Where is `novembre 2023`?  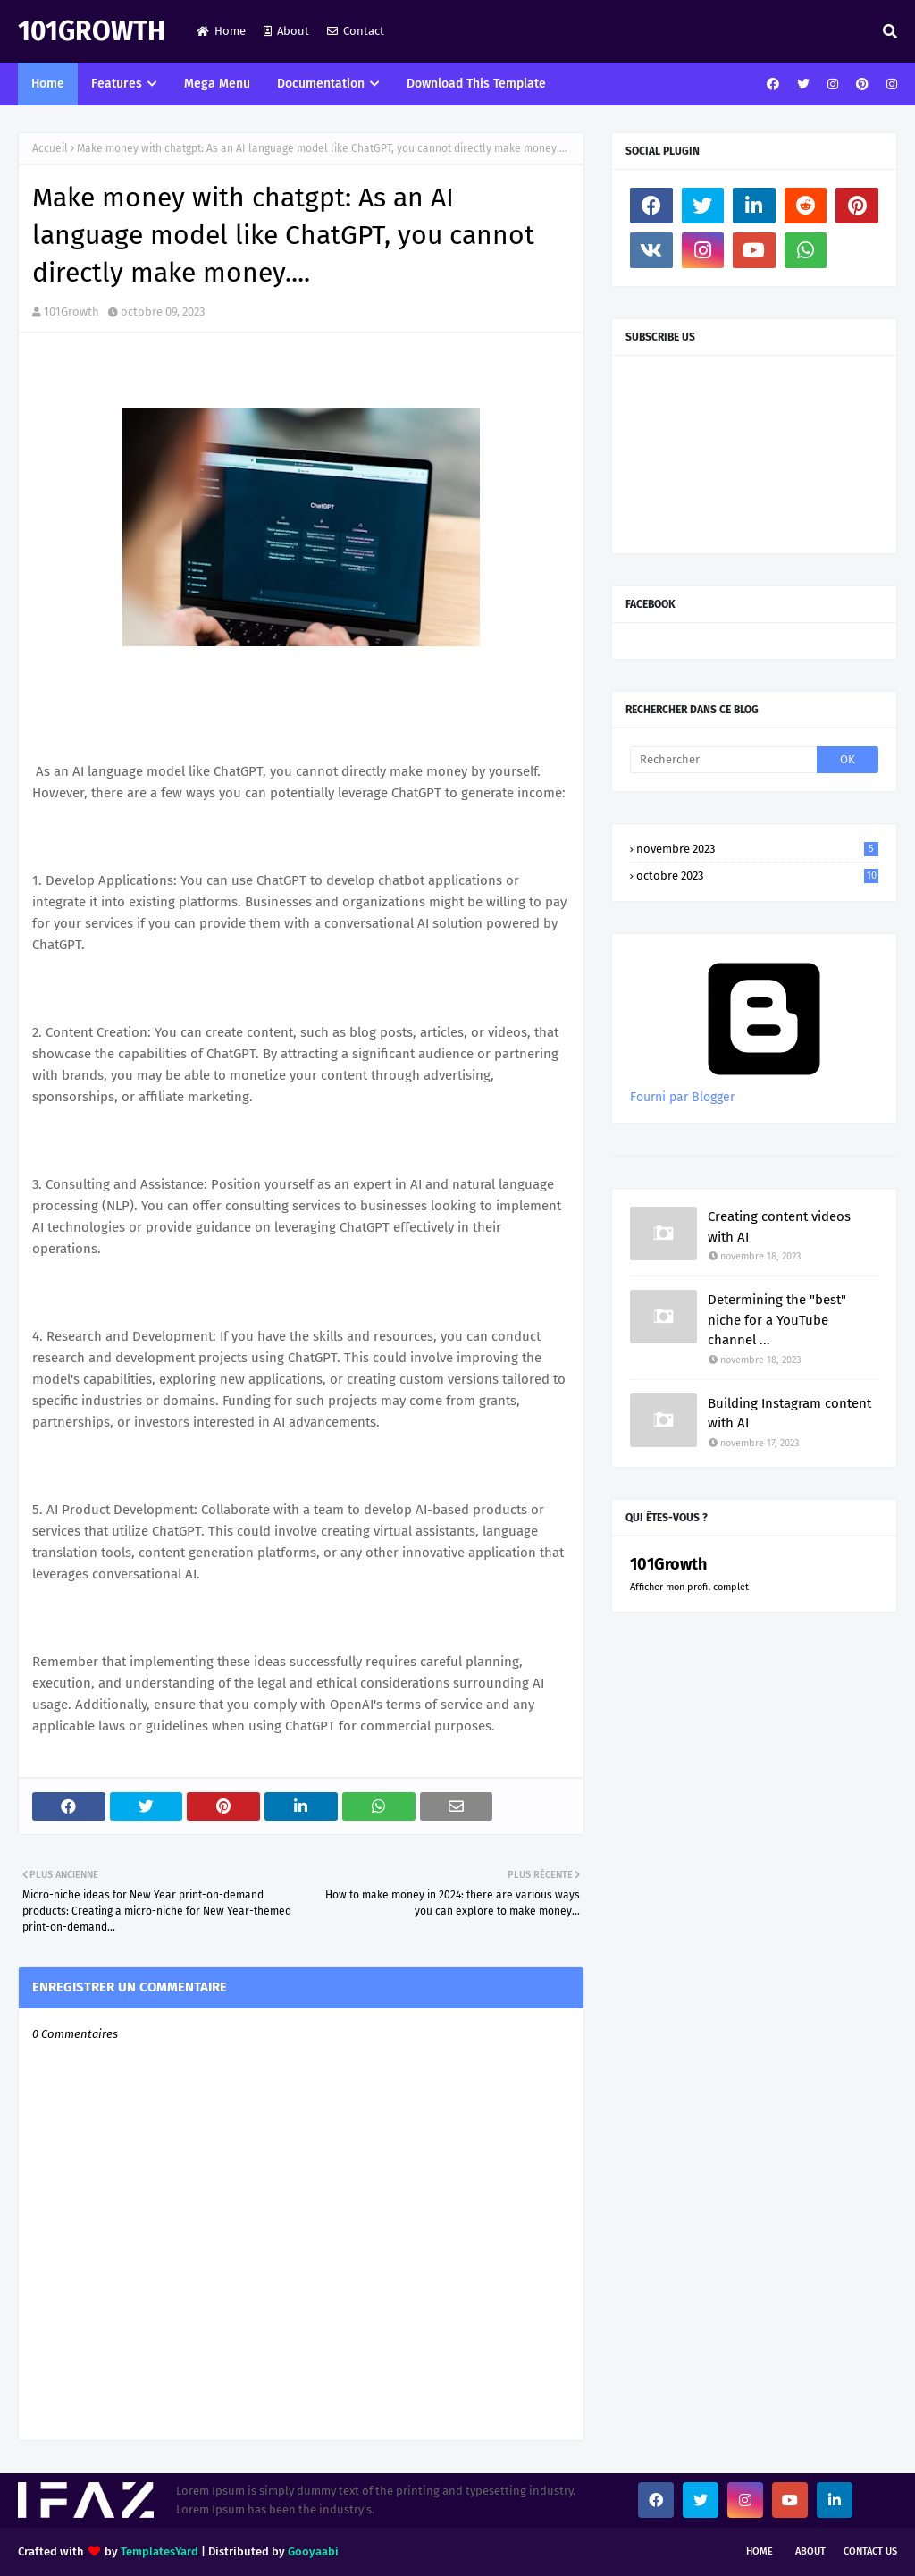
novembre 2023 is located at coordinates (757, 848).